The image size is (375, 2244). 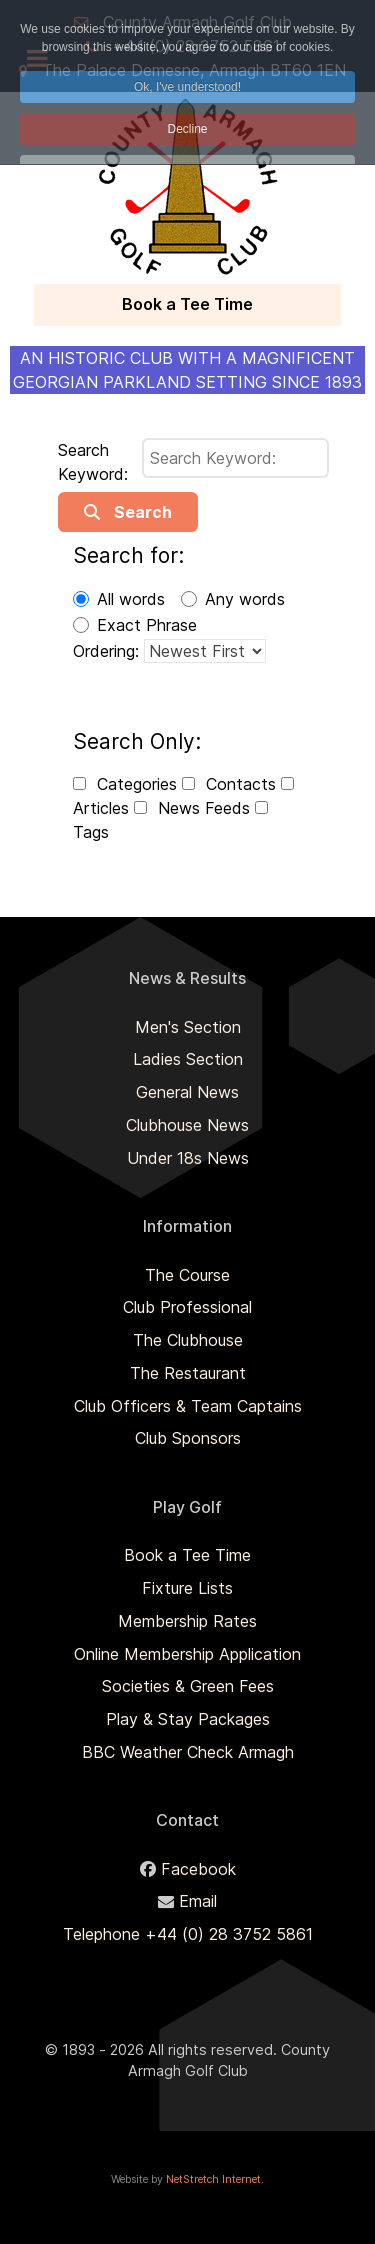 What do you see at coordinates (187, 1621) in the screenshot?
I see `Membership Rates` at bounding box center [187, 1621].